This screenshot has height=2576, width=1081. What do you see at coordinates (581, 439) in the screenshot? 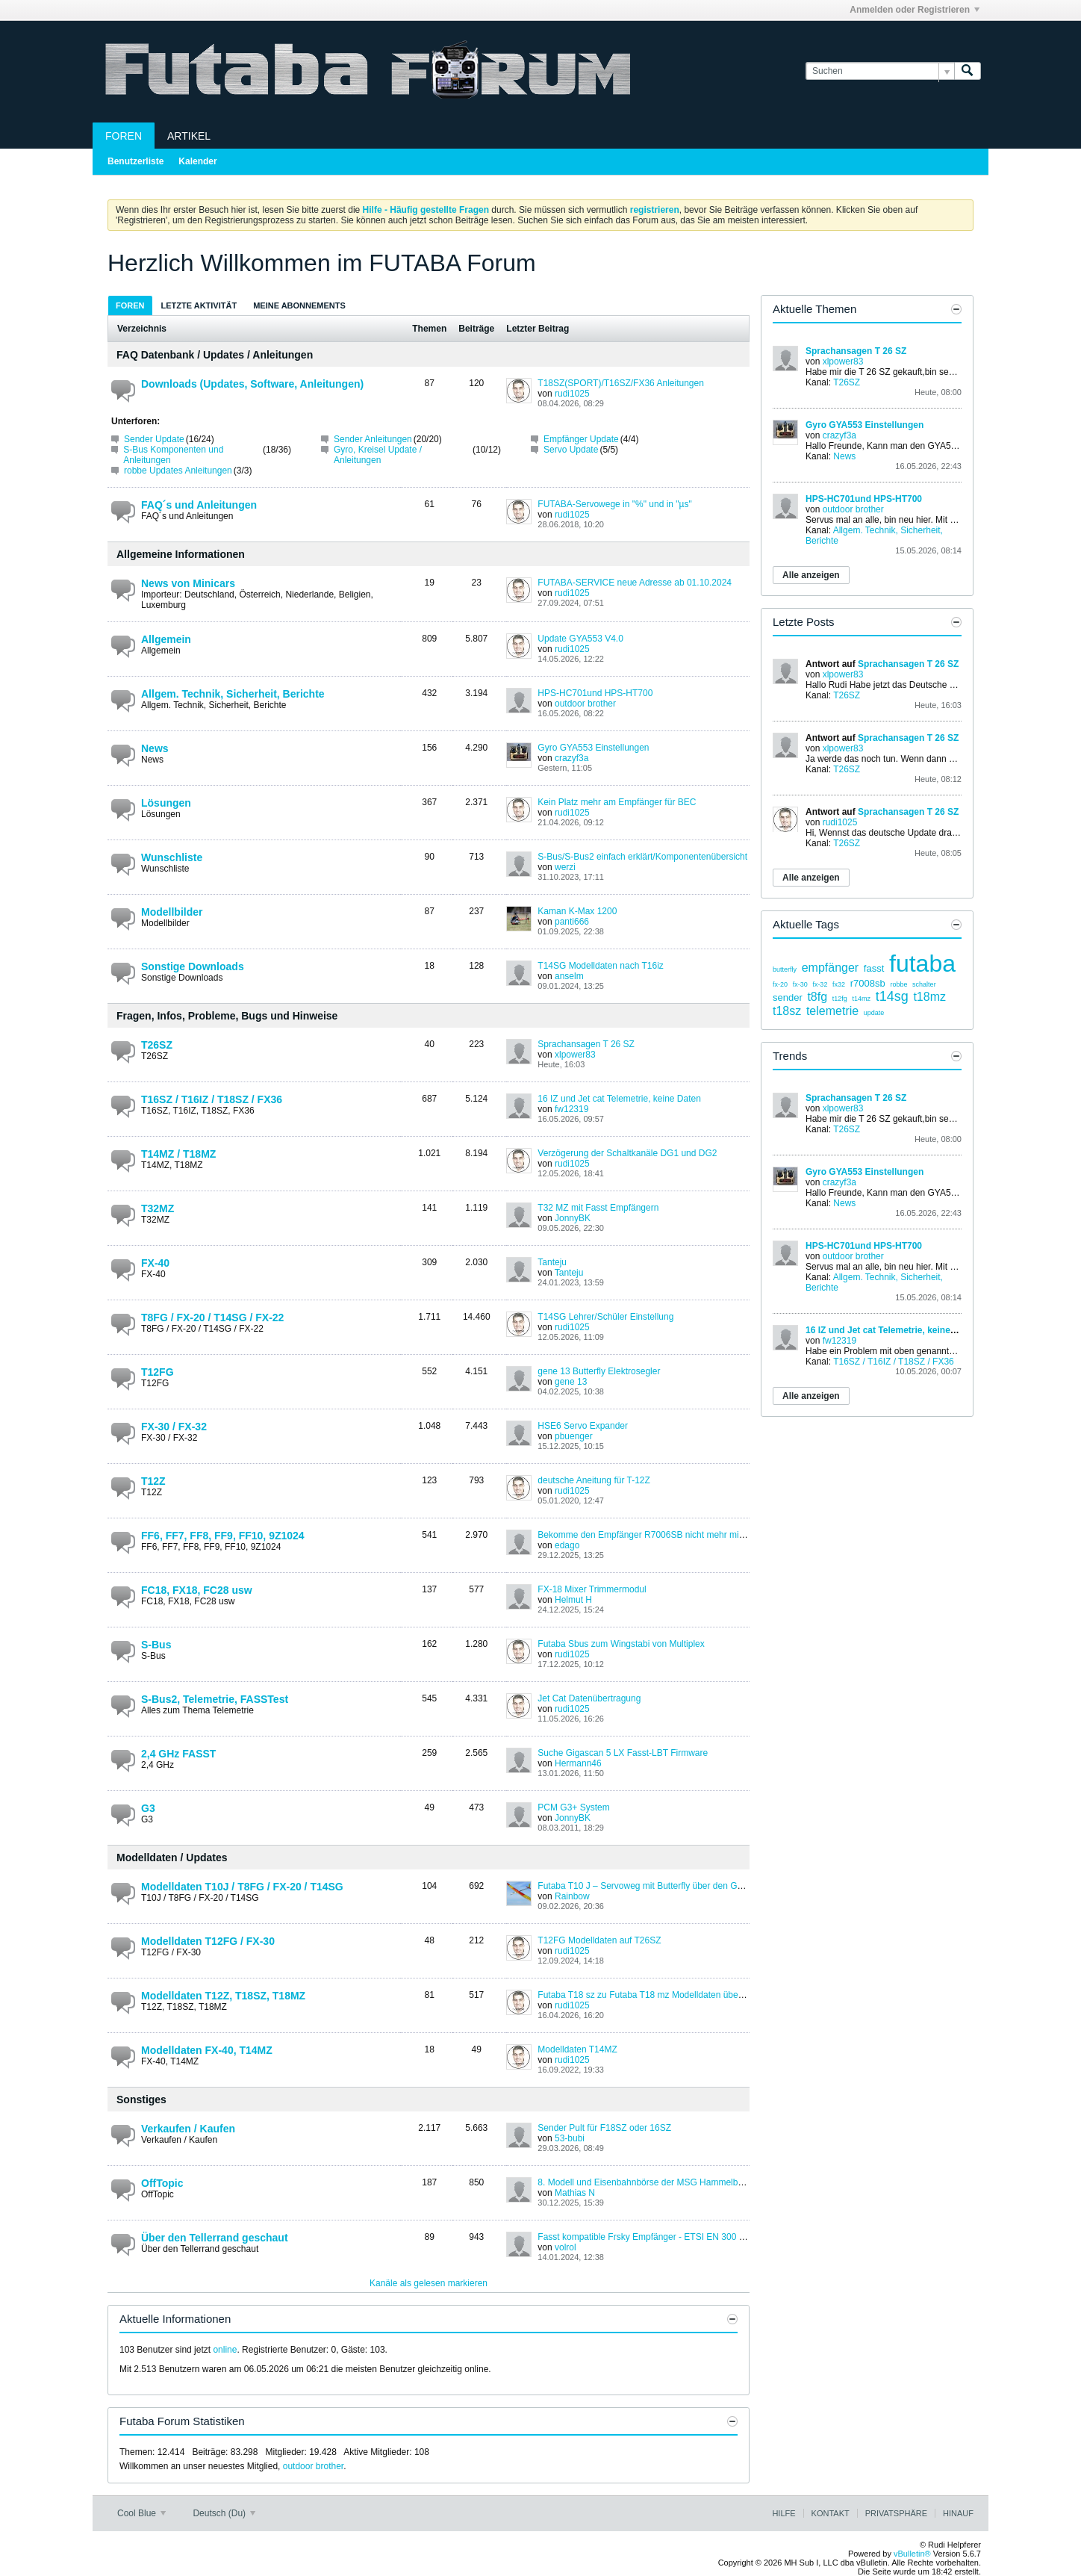
I see `Empfänger Update` at bounding box center [581, 439].